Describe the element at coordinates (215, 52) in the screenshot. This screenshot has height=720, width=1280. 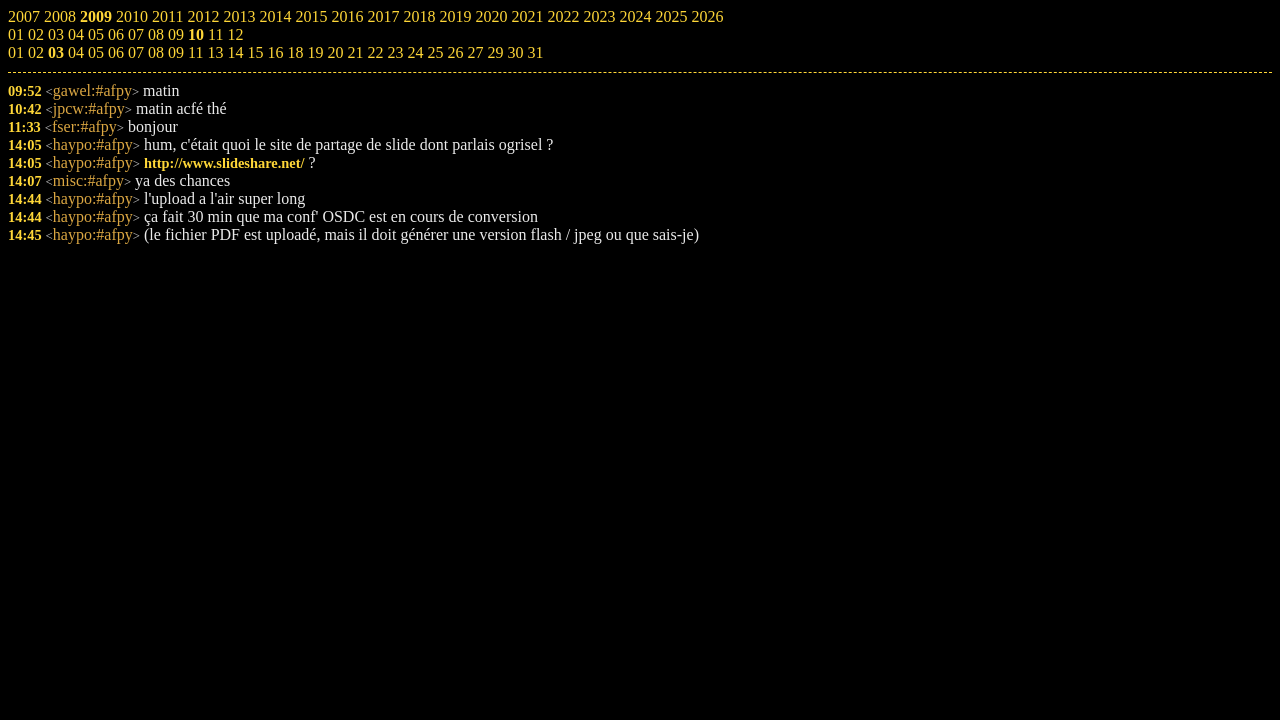
I see `13` at that location.